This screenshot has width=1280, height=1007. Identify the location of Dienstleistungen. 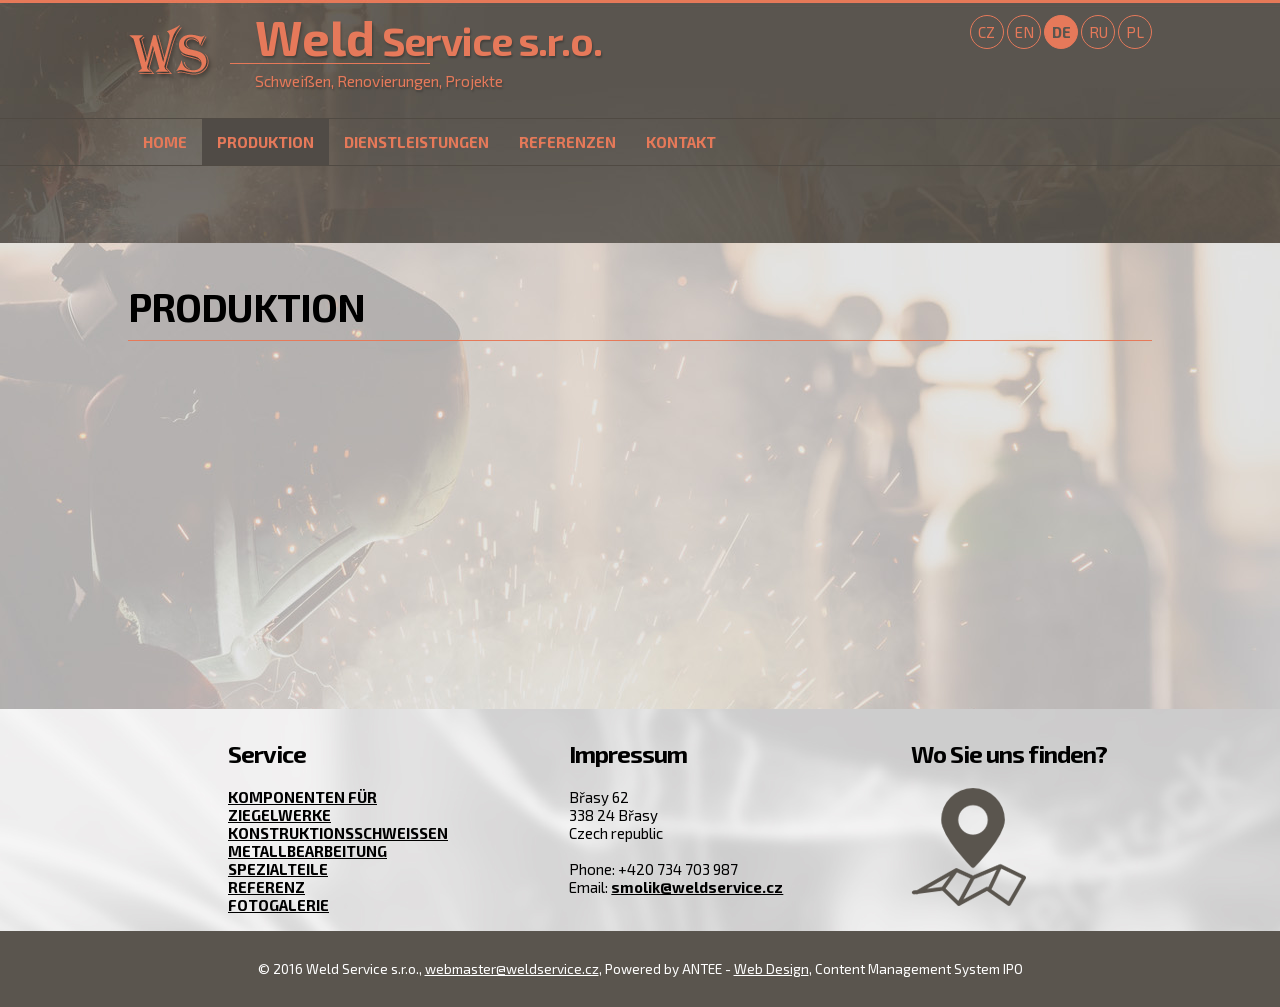
(416, 142).